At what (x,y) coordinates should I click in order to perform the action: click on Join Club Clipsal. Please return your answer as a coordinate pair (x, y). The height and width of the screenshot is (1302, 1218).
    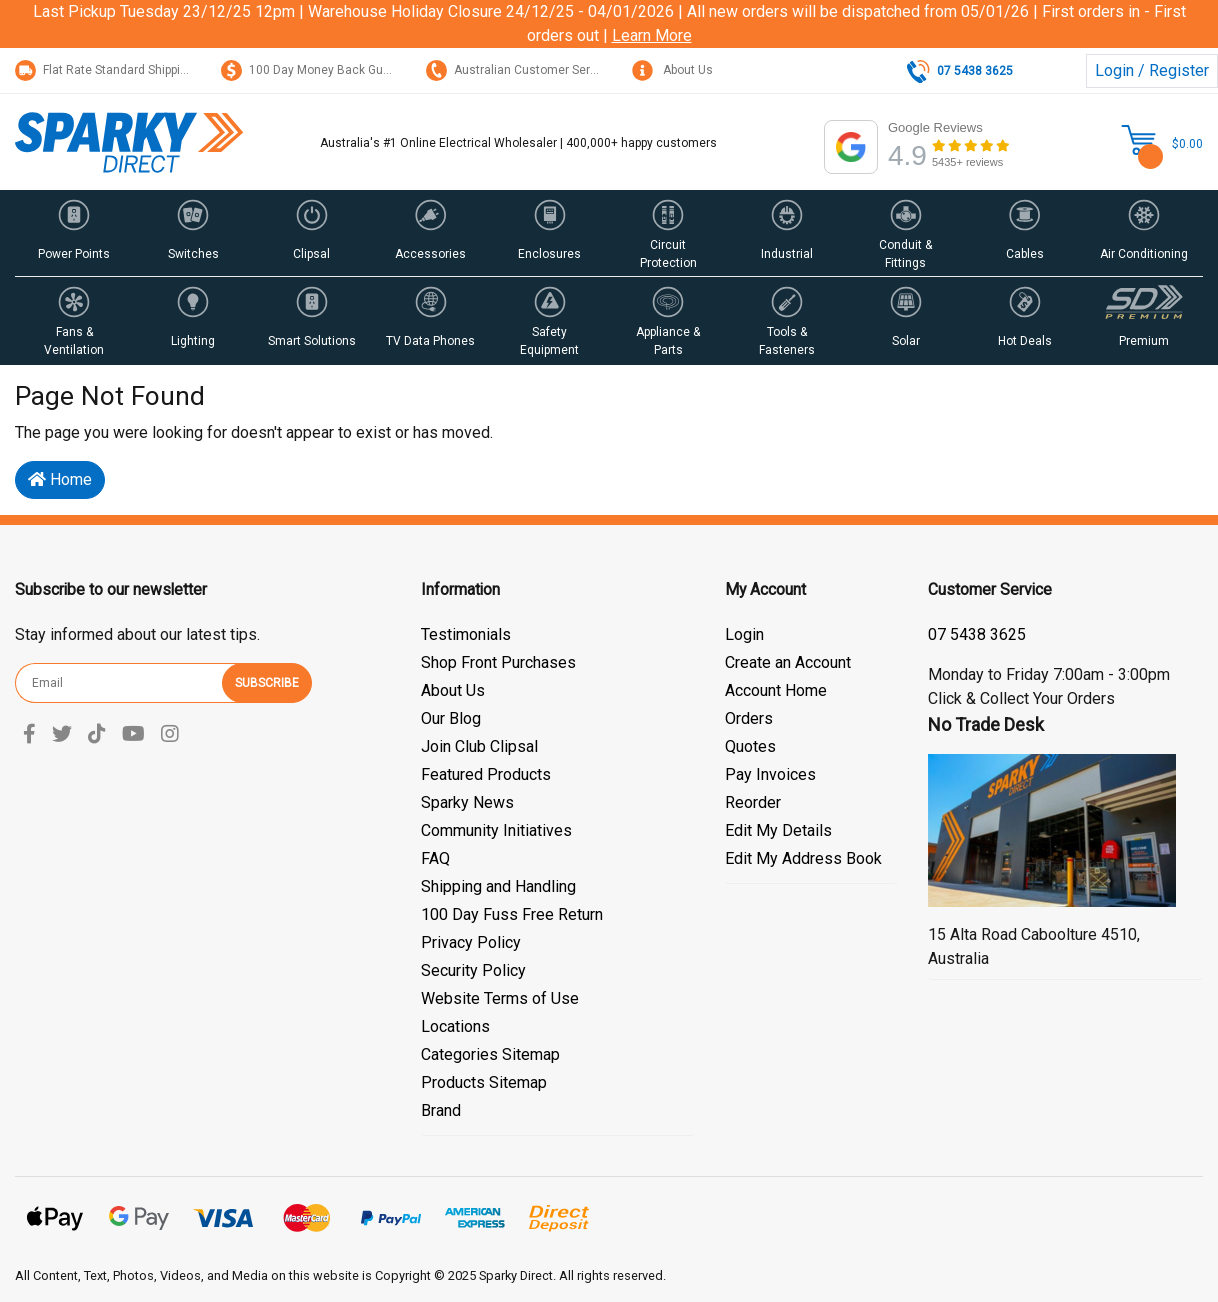
    Looking at the image, I should click on (479, 746).